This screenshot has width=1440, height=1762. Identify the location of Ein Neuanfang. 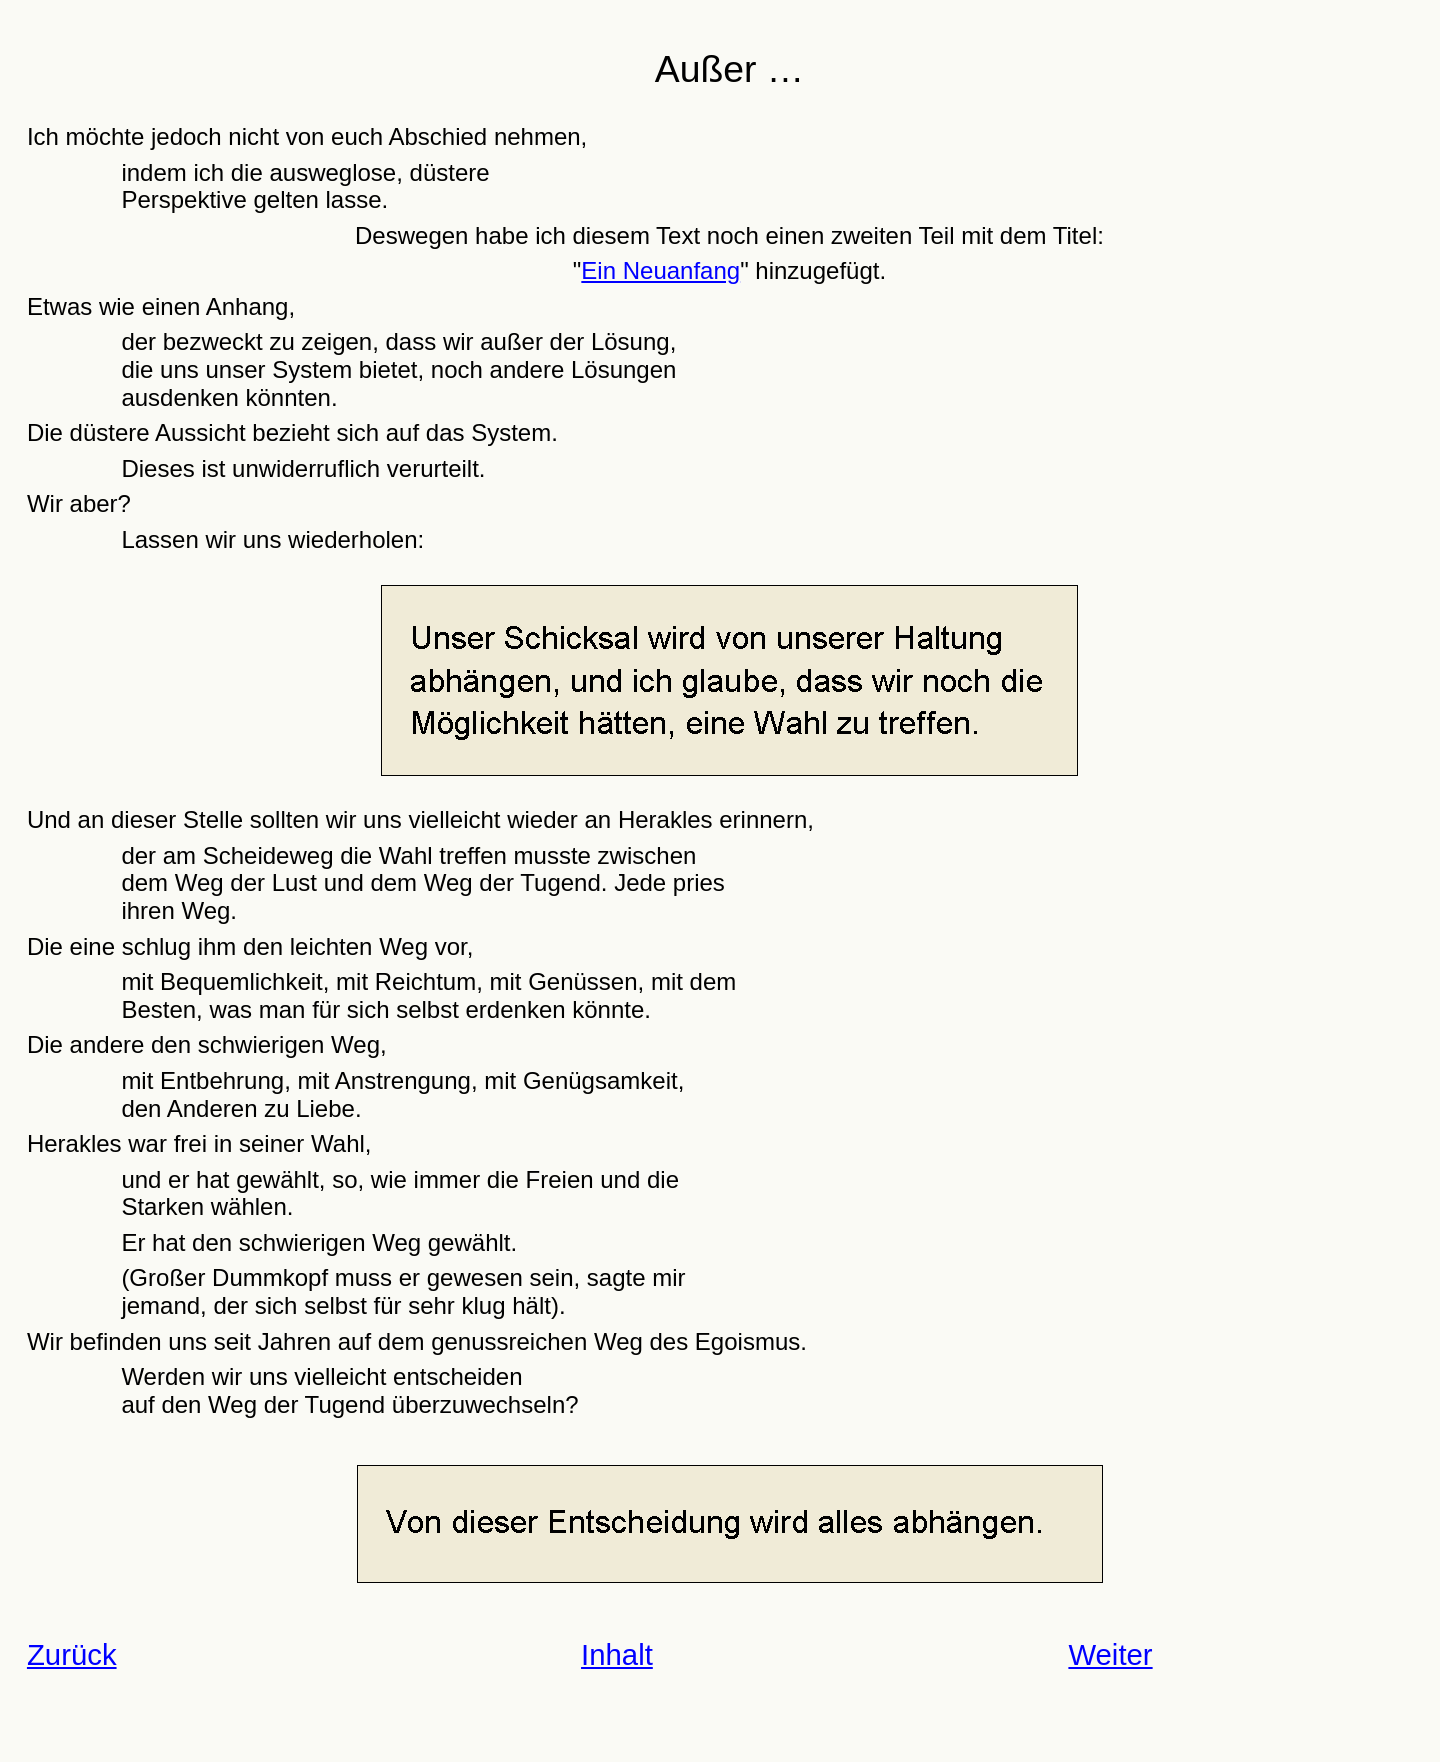
(660, 270).